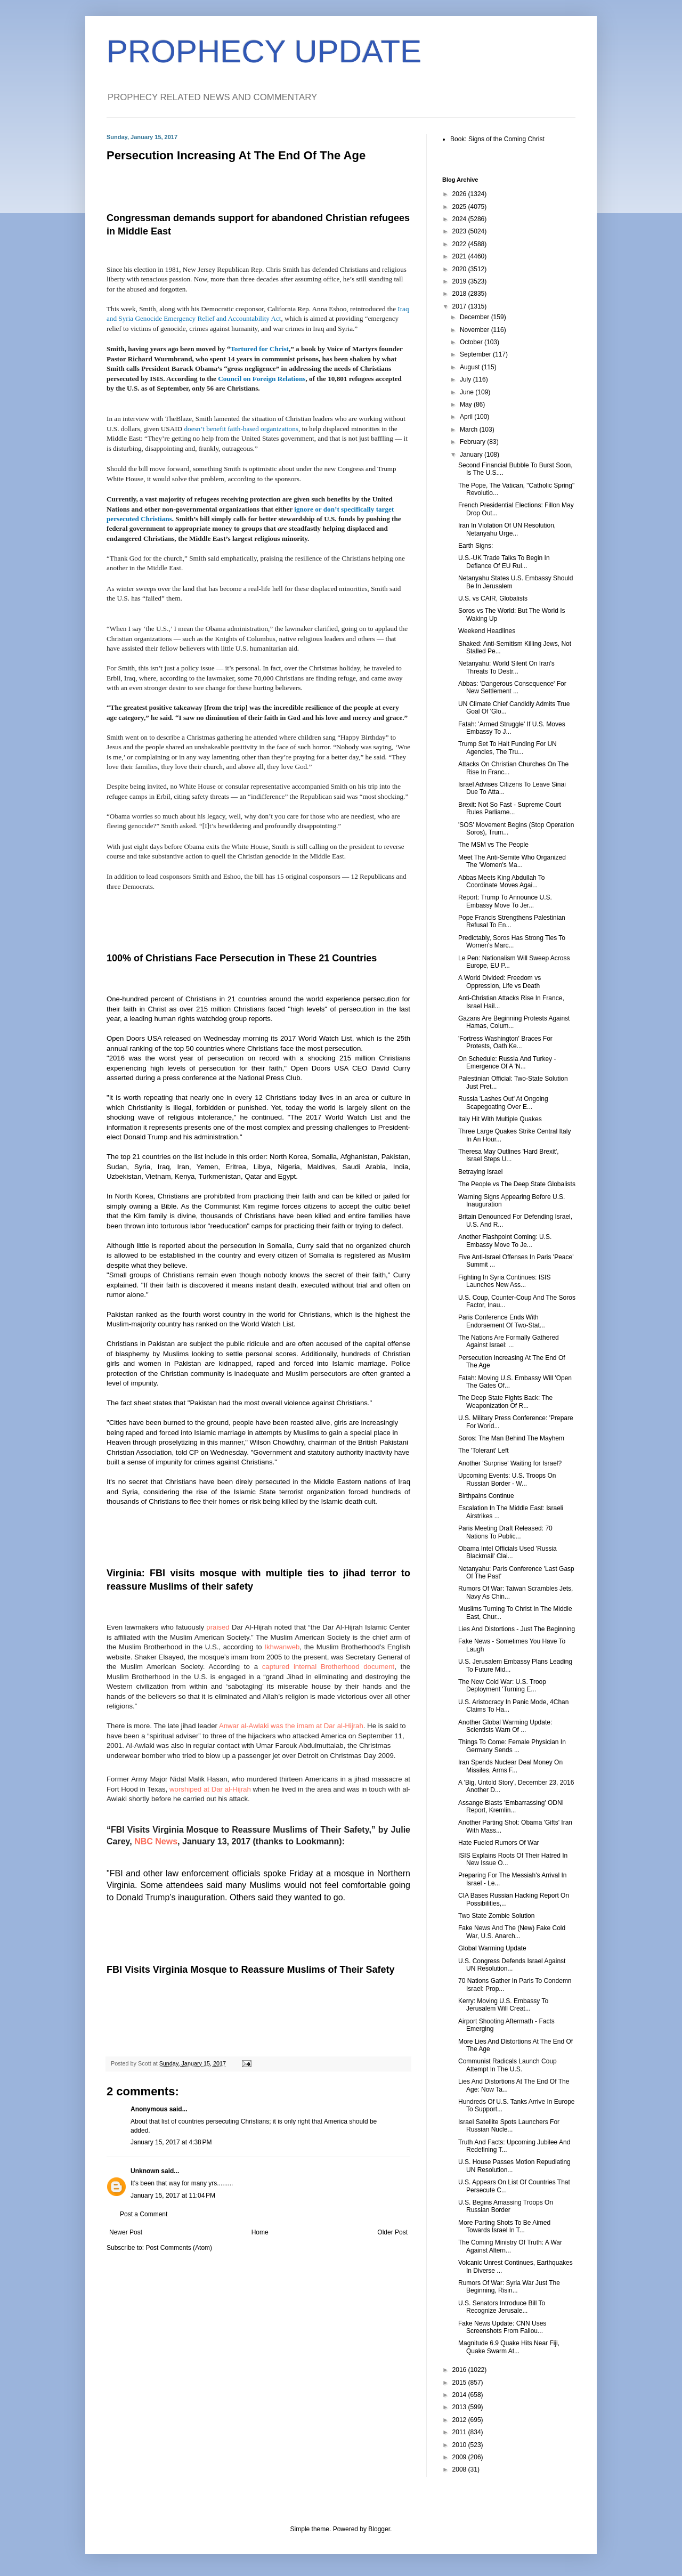 The image size is (682, 2576). Describe the element at coordinates (504, 2226) in the screenshot. I see `More Parting Shots To Be Aimed Towards Israel In T...` at that location.